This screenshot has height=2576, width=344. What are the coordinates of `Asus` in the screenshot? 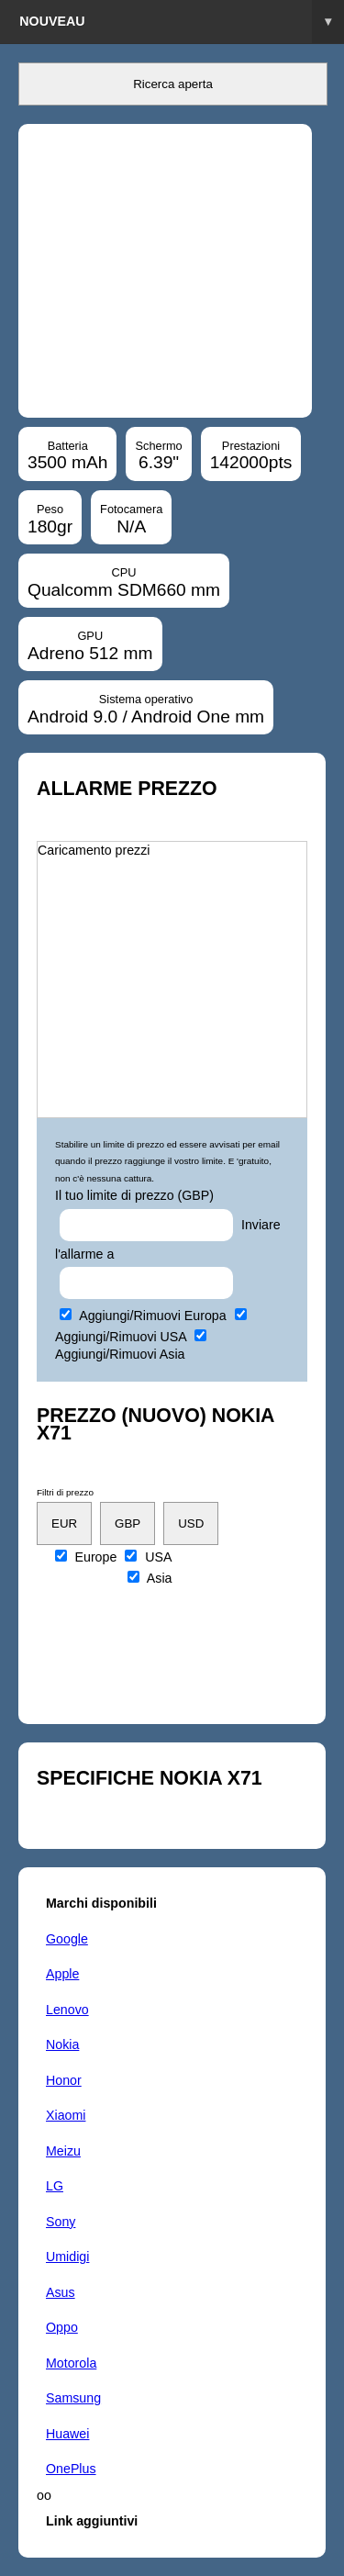 It's located at (60, 2292).